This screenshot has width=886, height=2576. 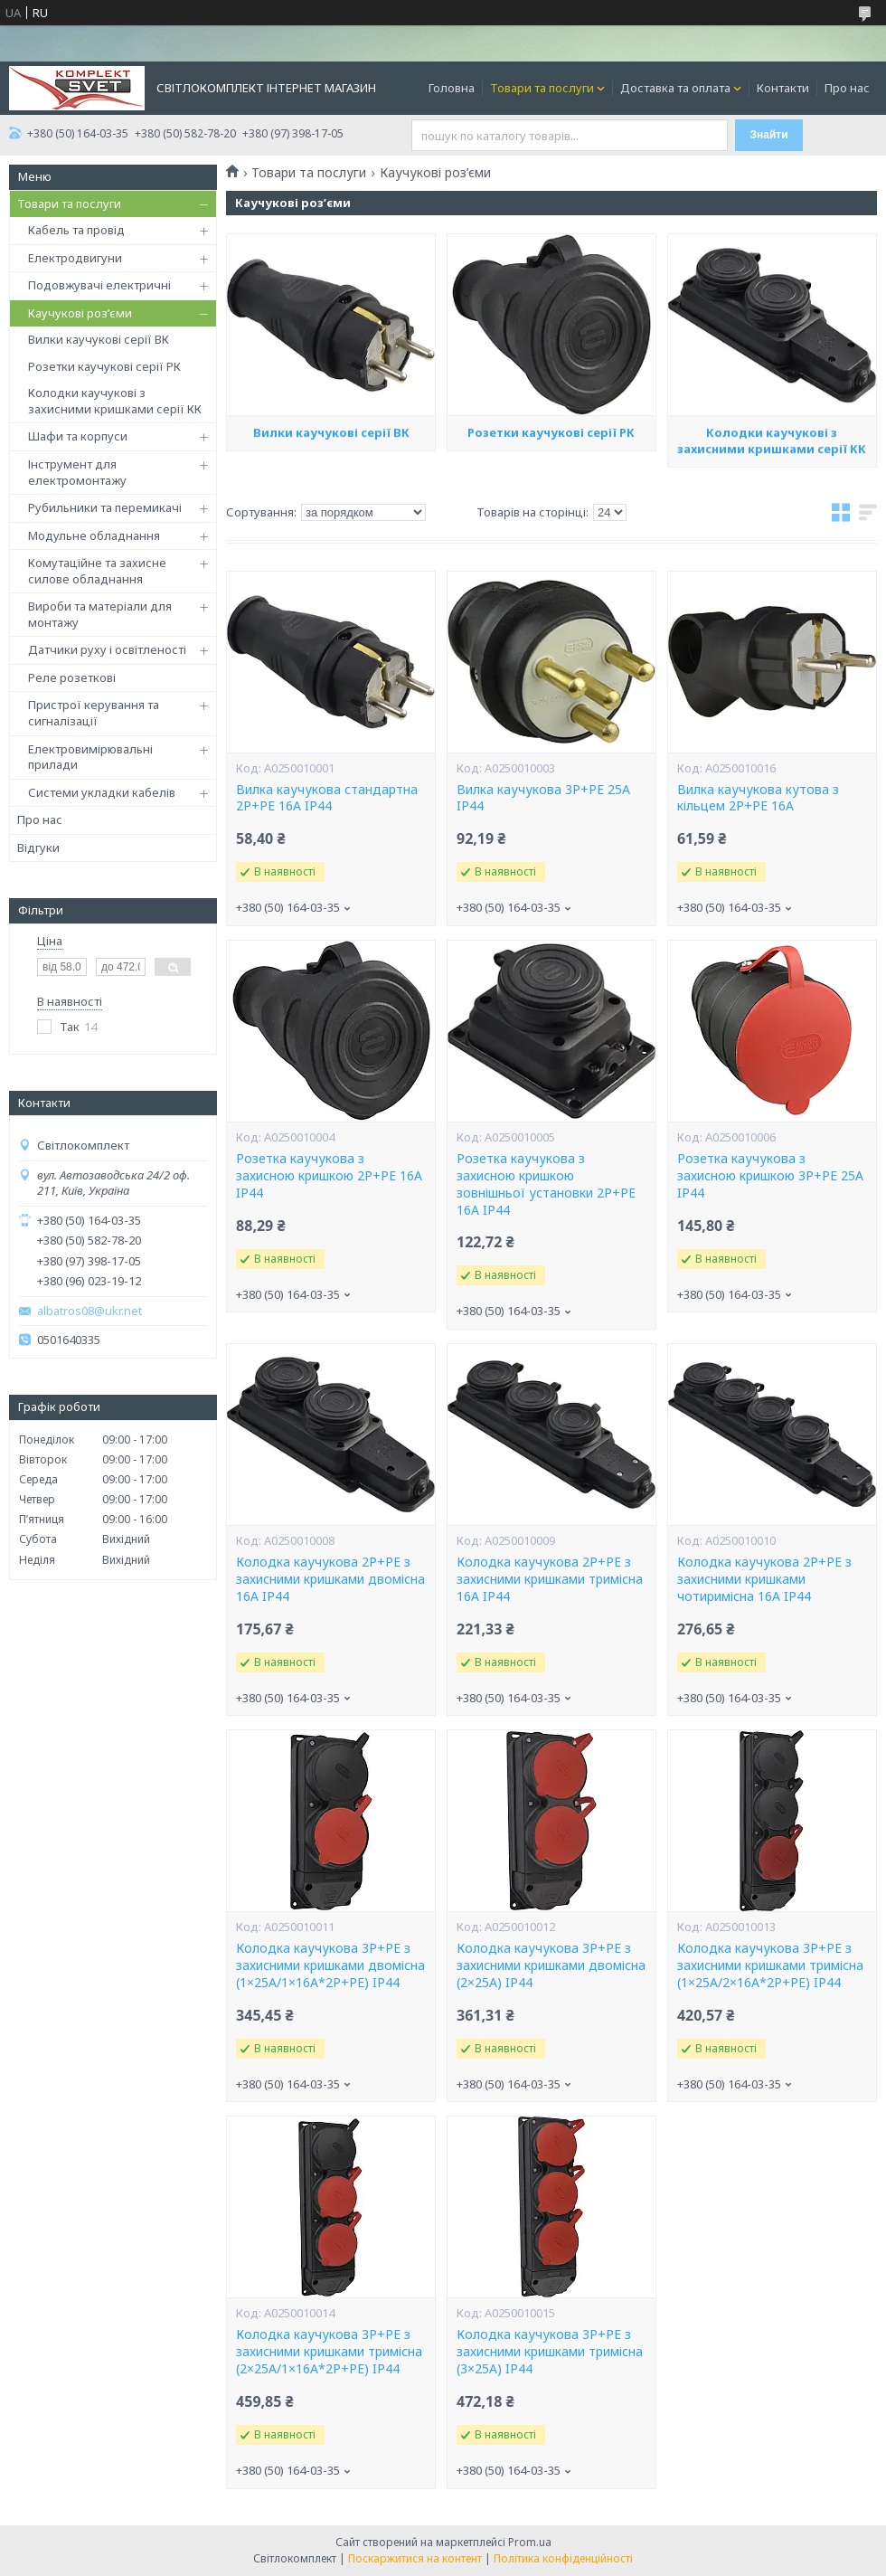 I want to click on Товари та послуги, so click(x=542, y=88).